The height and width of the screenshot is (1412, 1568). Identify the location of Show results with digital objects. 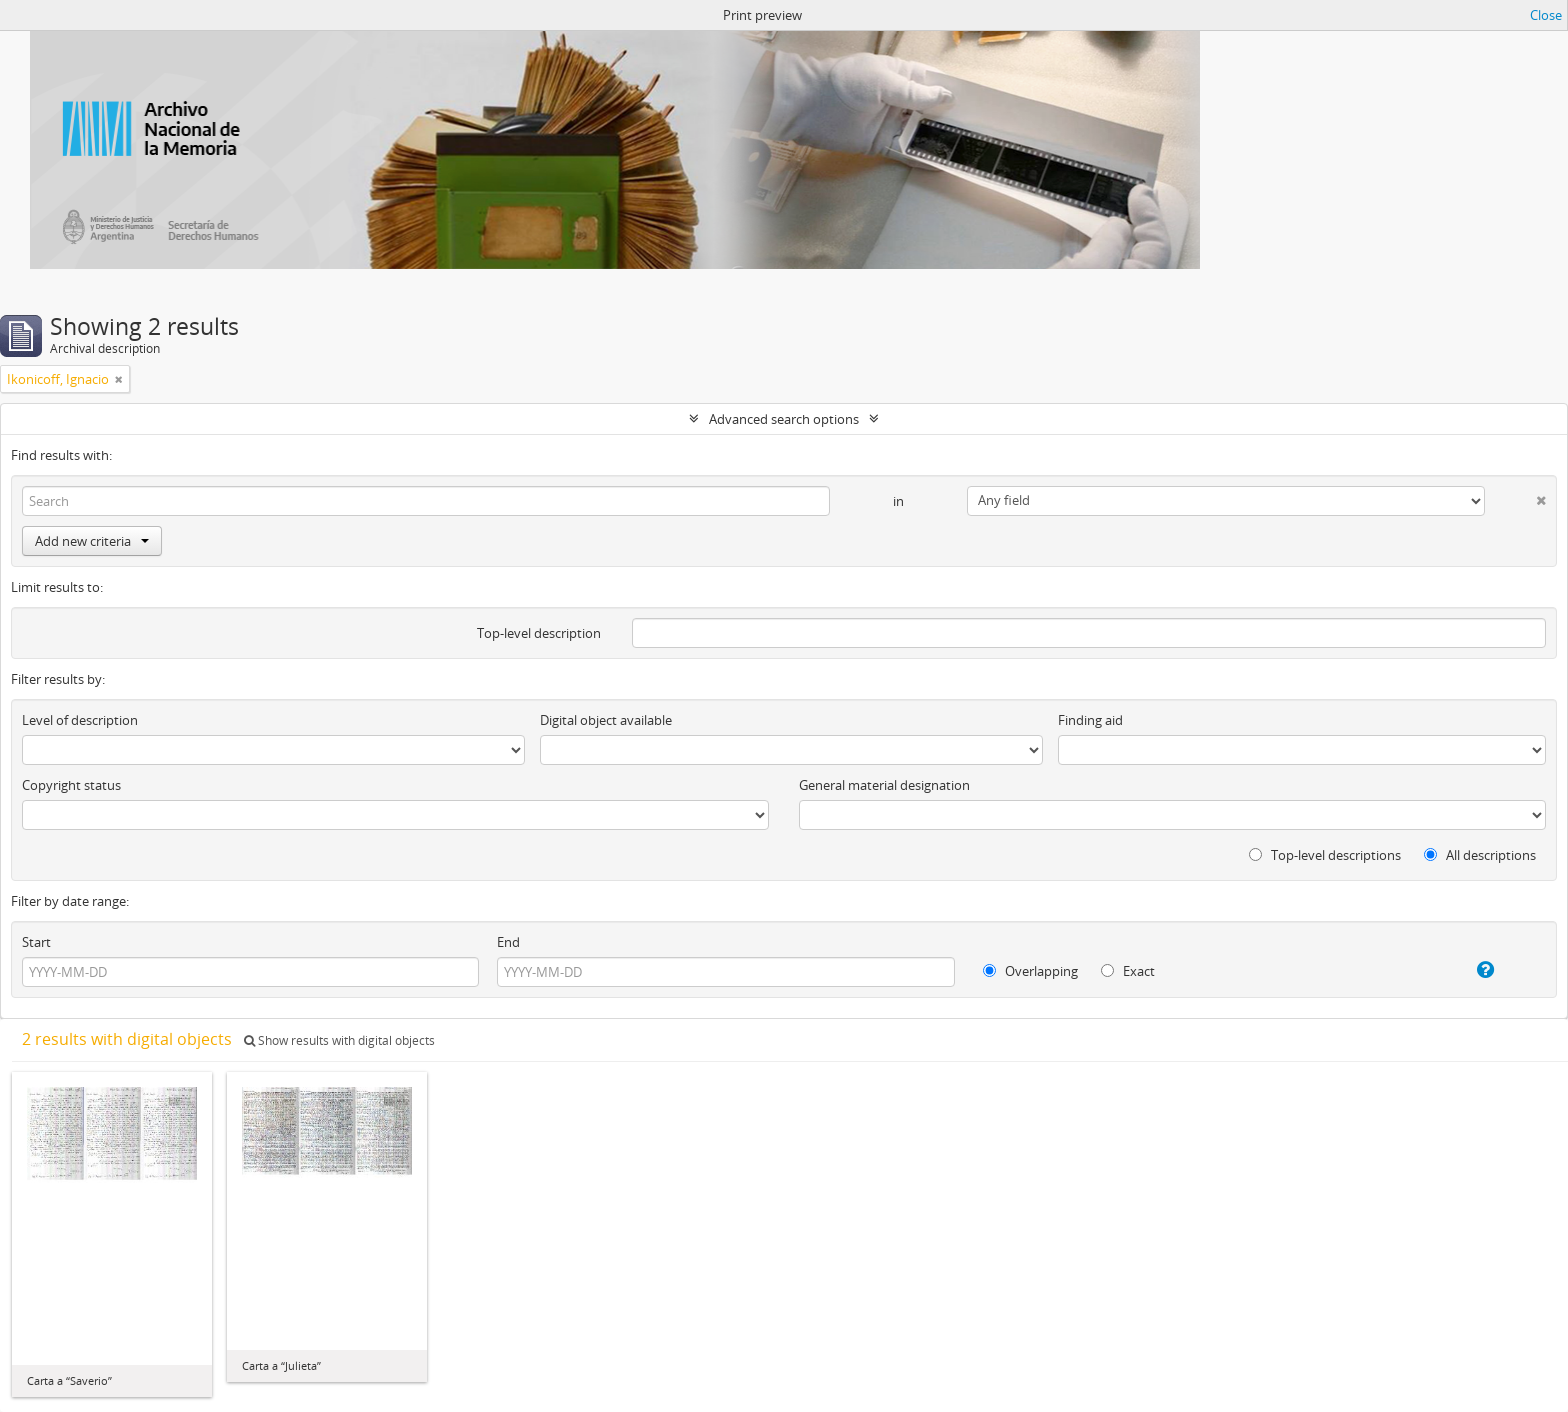
(339, 1040).